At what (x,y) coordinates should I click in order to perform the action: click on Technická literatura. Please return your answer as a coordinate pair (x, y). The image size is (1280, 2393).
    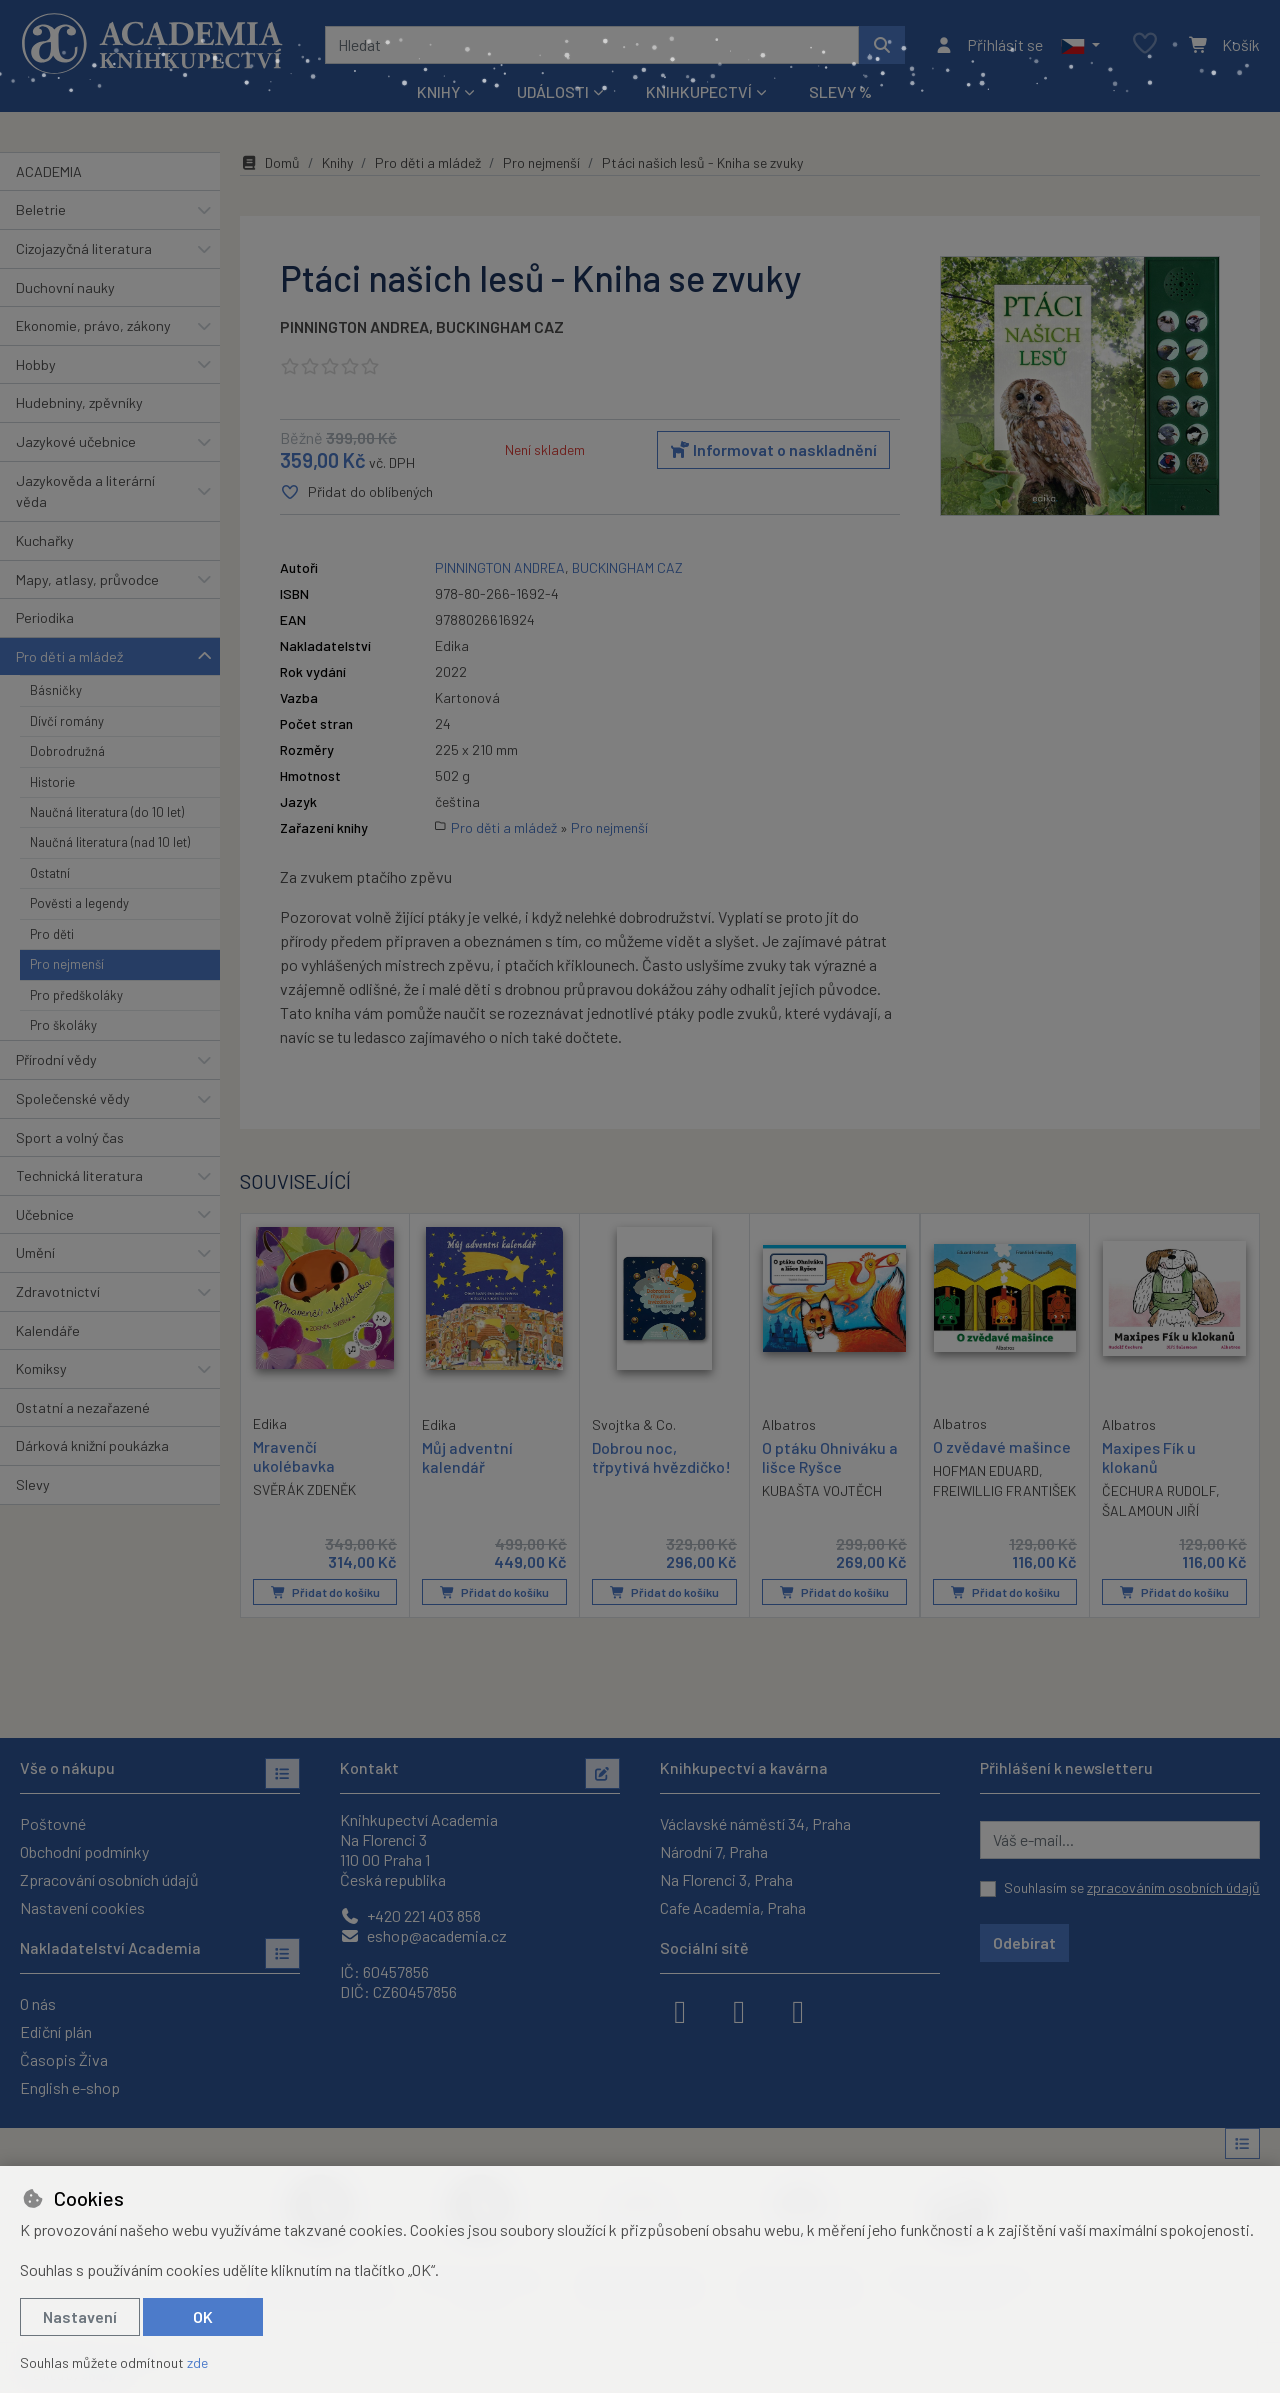
    Looking at the image, I should click on (79, 1175).